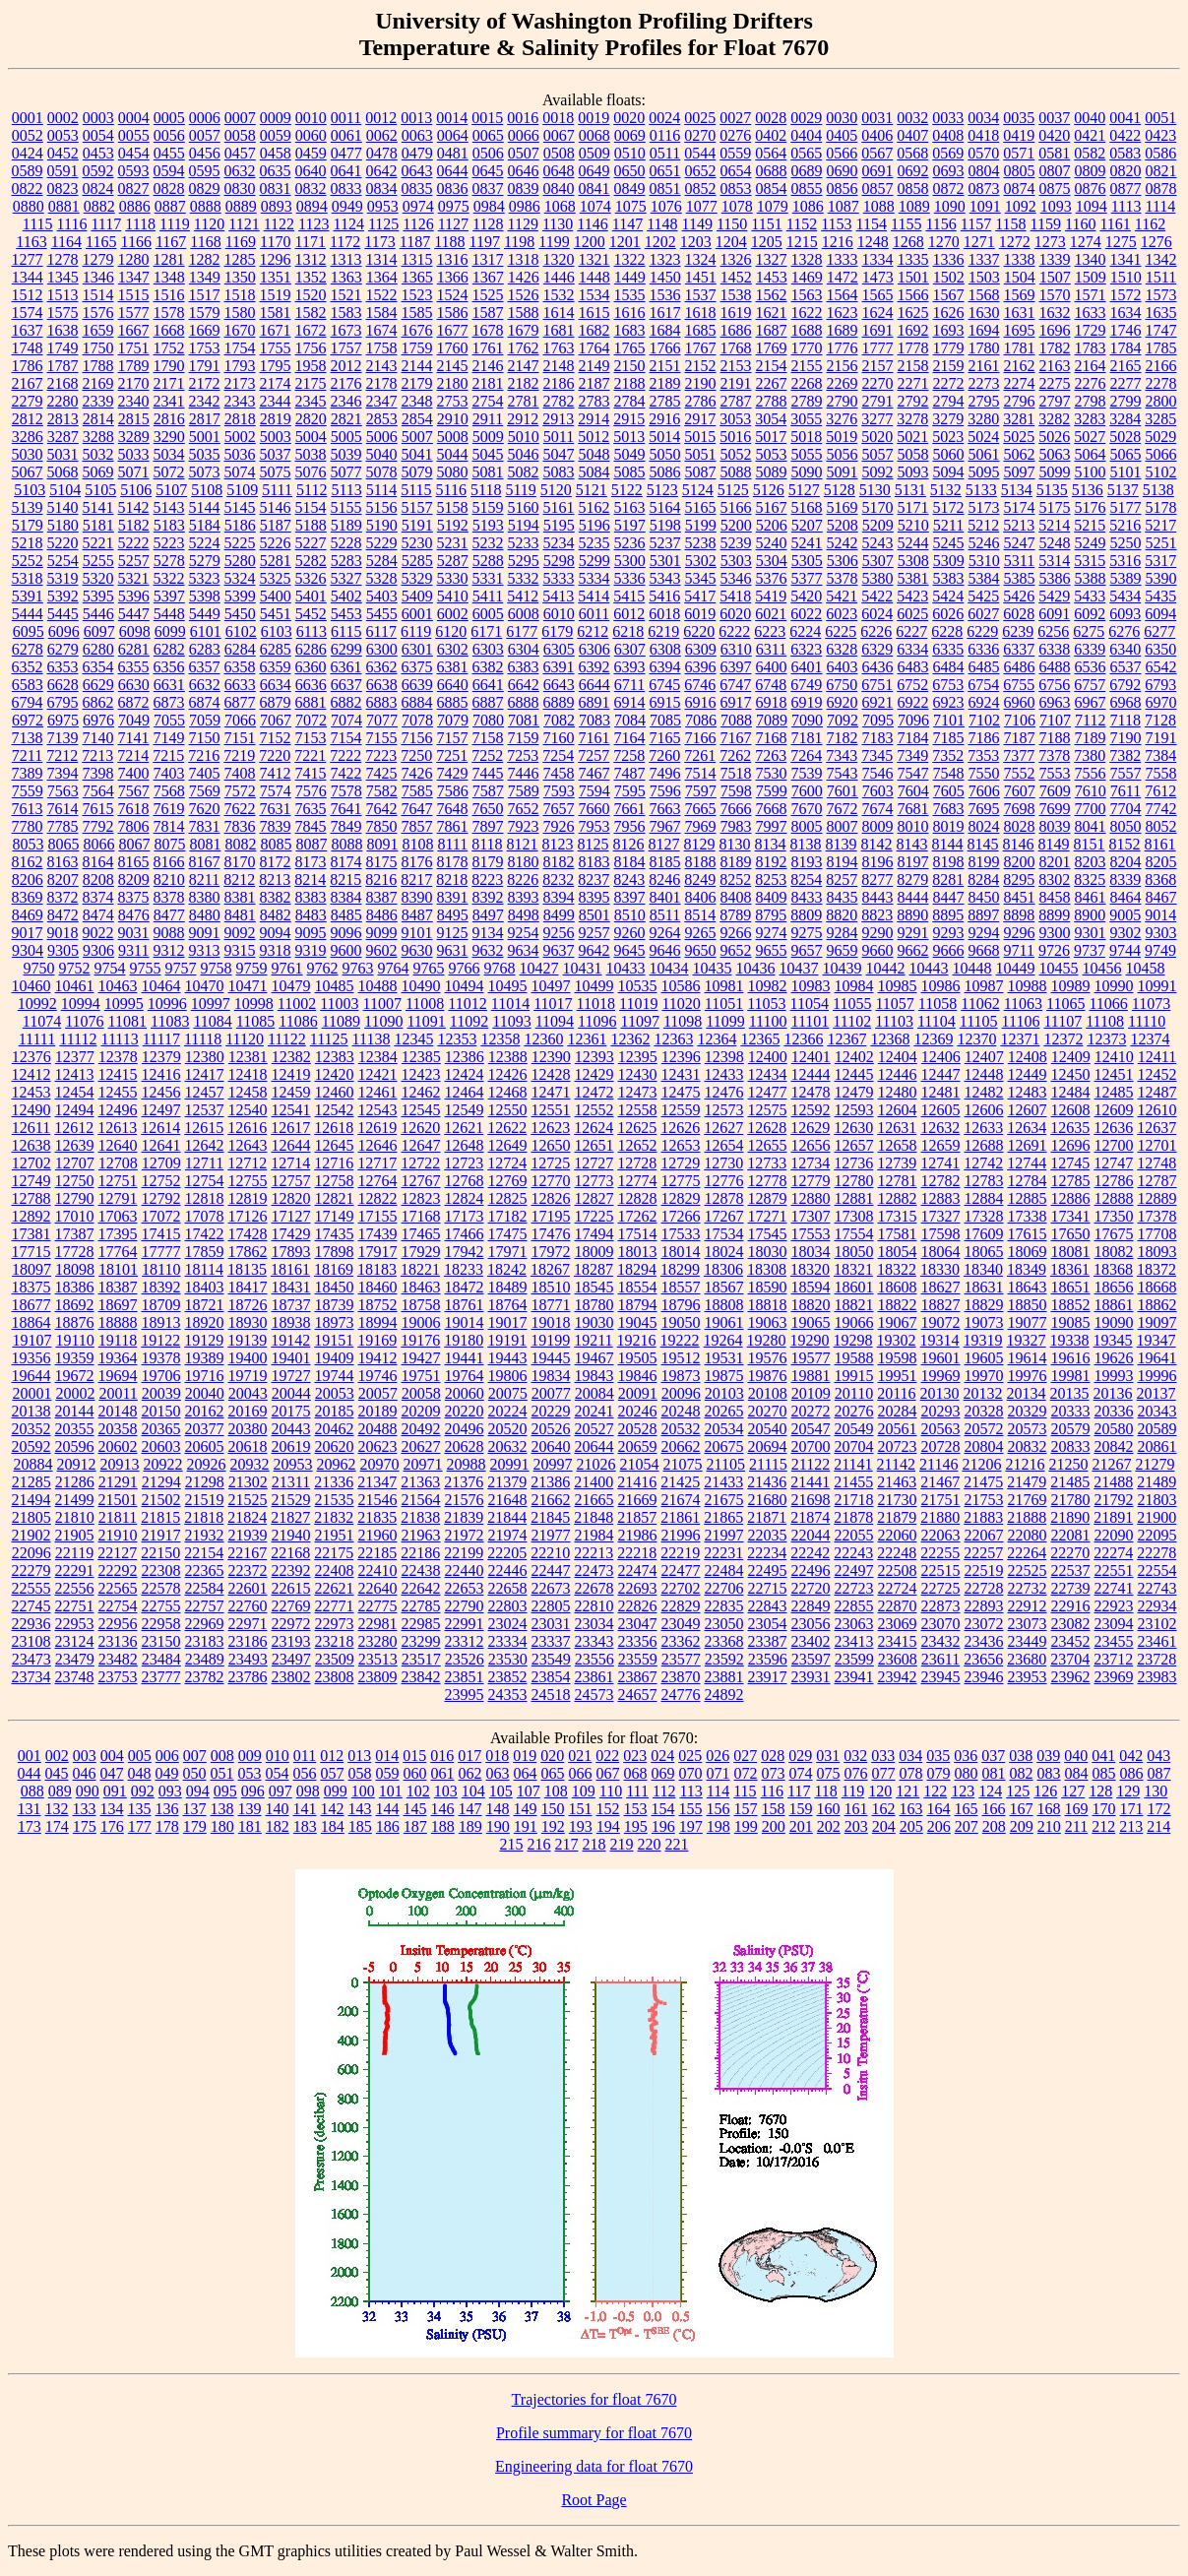  Describe the element at coordinates (1160, 879) in the screenshot. I see `8368` at that location.